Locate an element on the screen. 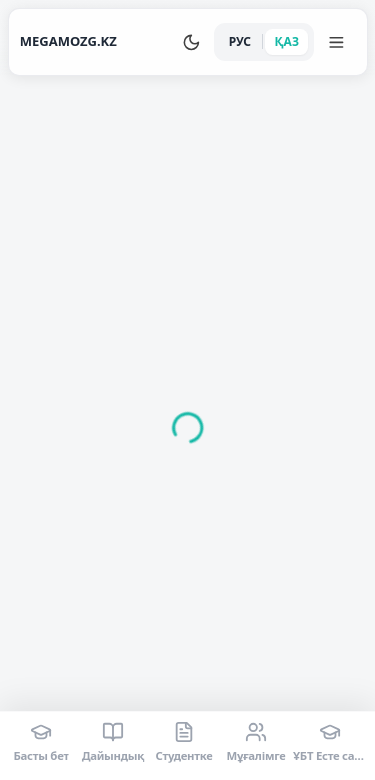 This screenshot has height=780, width=375. [Дайындық] is located at coordinates (112, 742).